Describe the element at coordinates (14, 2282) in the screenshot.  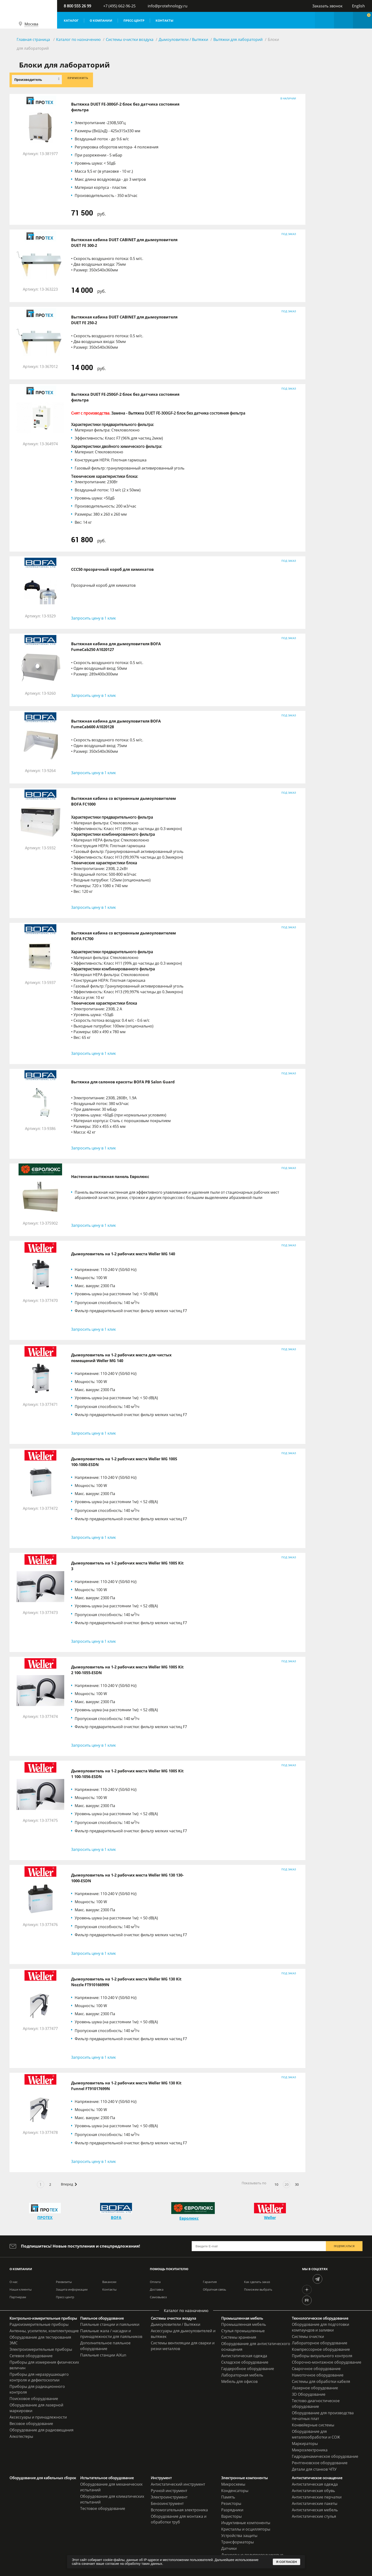
I see `О нас` at that location.